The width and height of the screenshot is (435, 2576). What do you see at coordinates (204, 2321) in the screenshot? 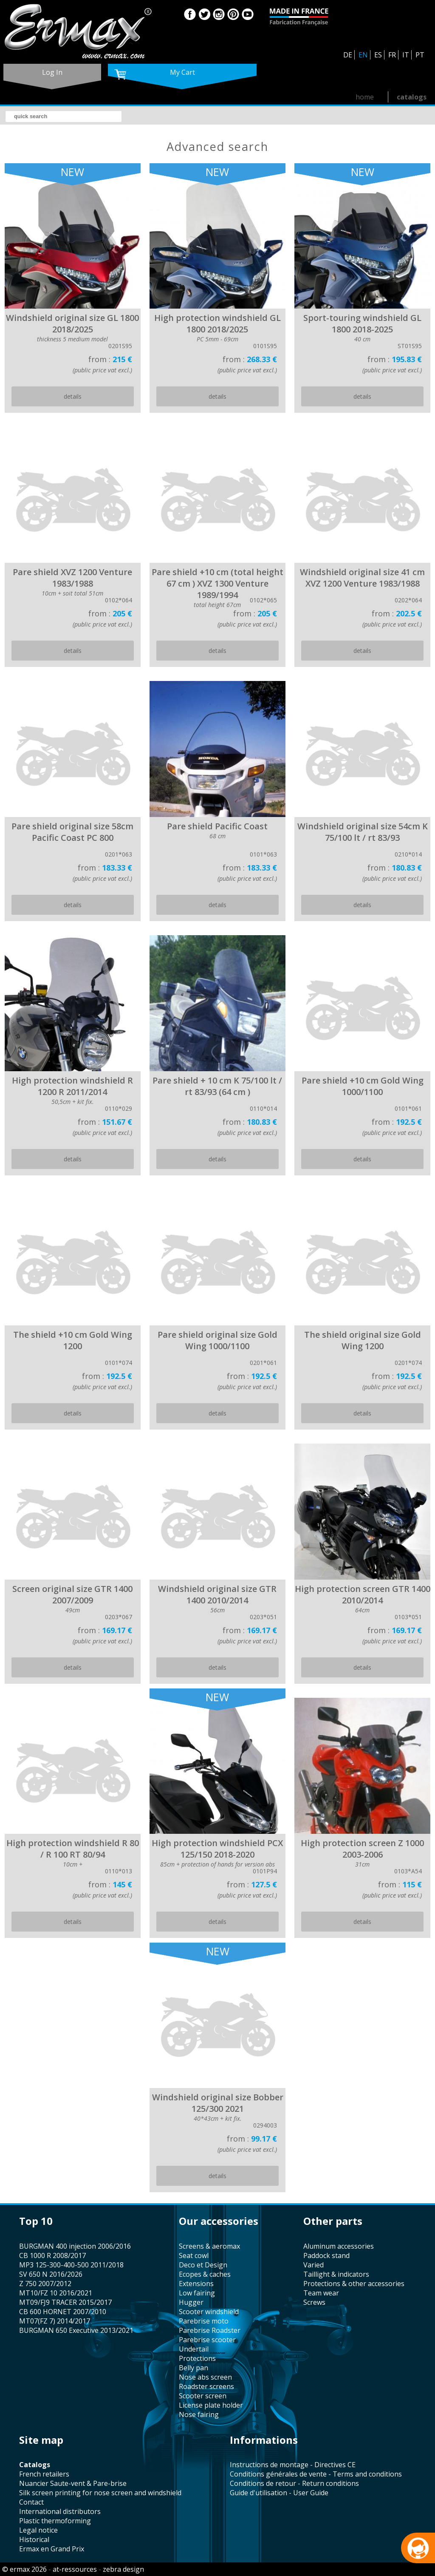
I see `Parebrise moto` at bounding box center [204, 2321].